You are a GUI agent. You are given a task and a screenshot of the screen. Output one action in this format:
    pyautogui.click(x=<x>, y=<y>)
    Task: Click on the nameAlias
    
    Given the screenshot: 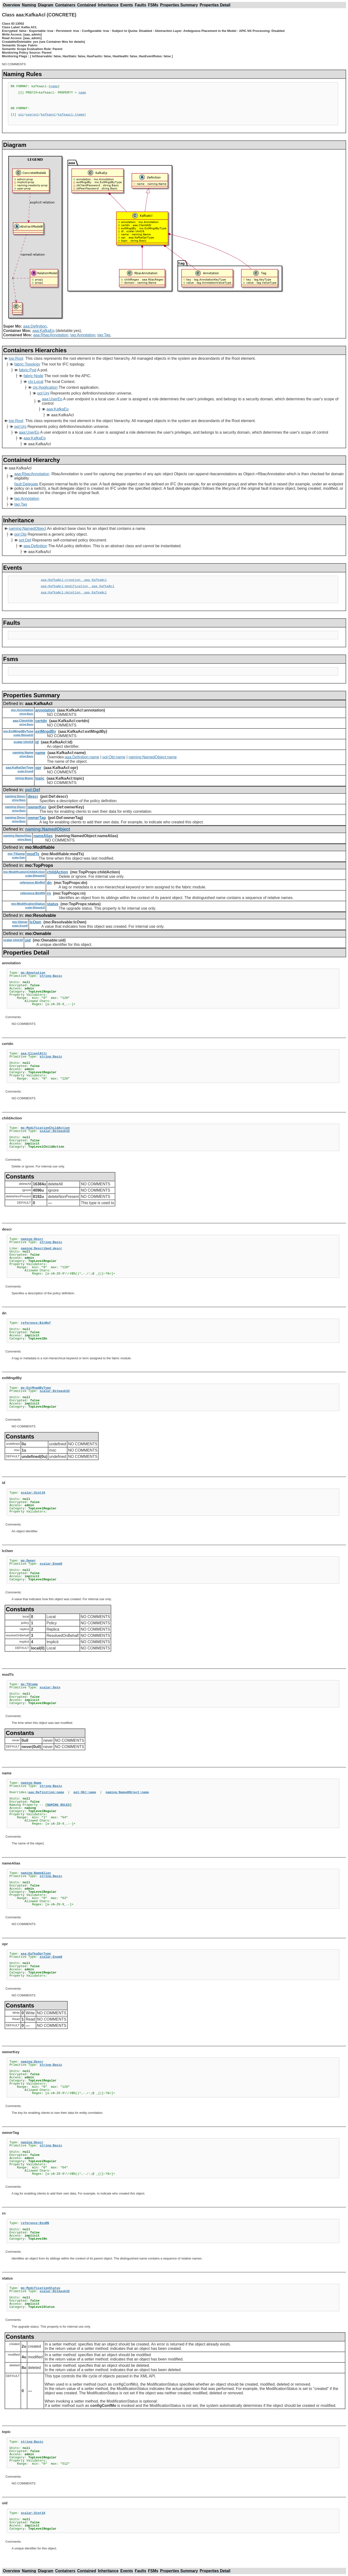 What is the action you would take?
    pyautogui.click(x=43, y=836)
    